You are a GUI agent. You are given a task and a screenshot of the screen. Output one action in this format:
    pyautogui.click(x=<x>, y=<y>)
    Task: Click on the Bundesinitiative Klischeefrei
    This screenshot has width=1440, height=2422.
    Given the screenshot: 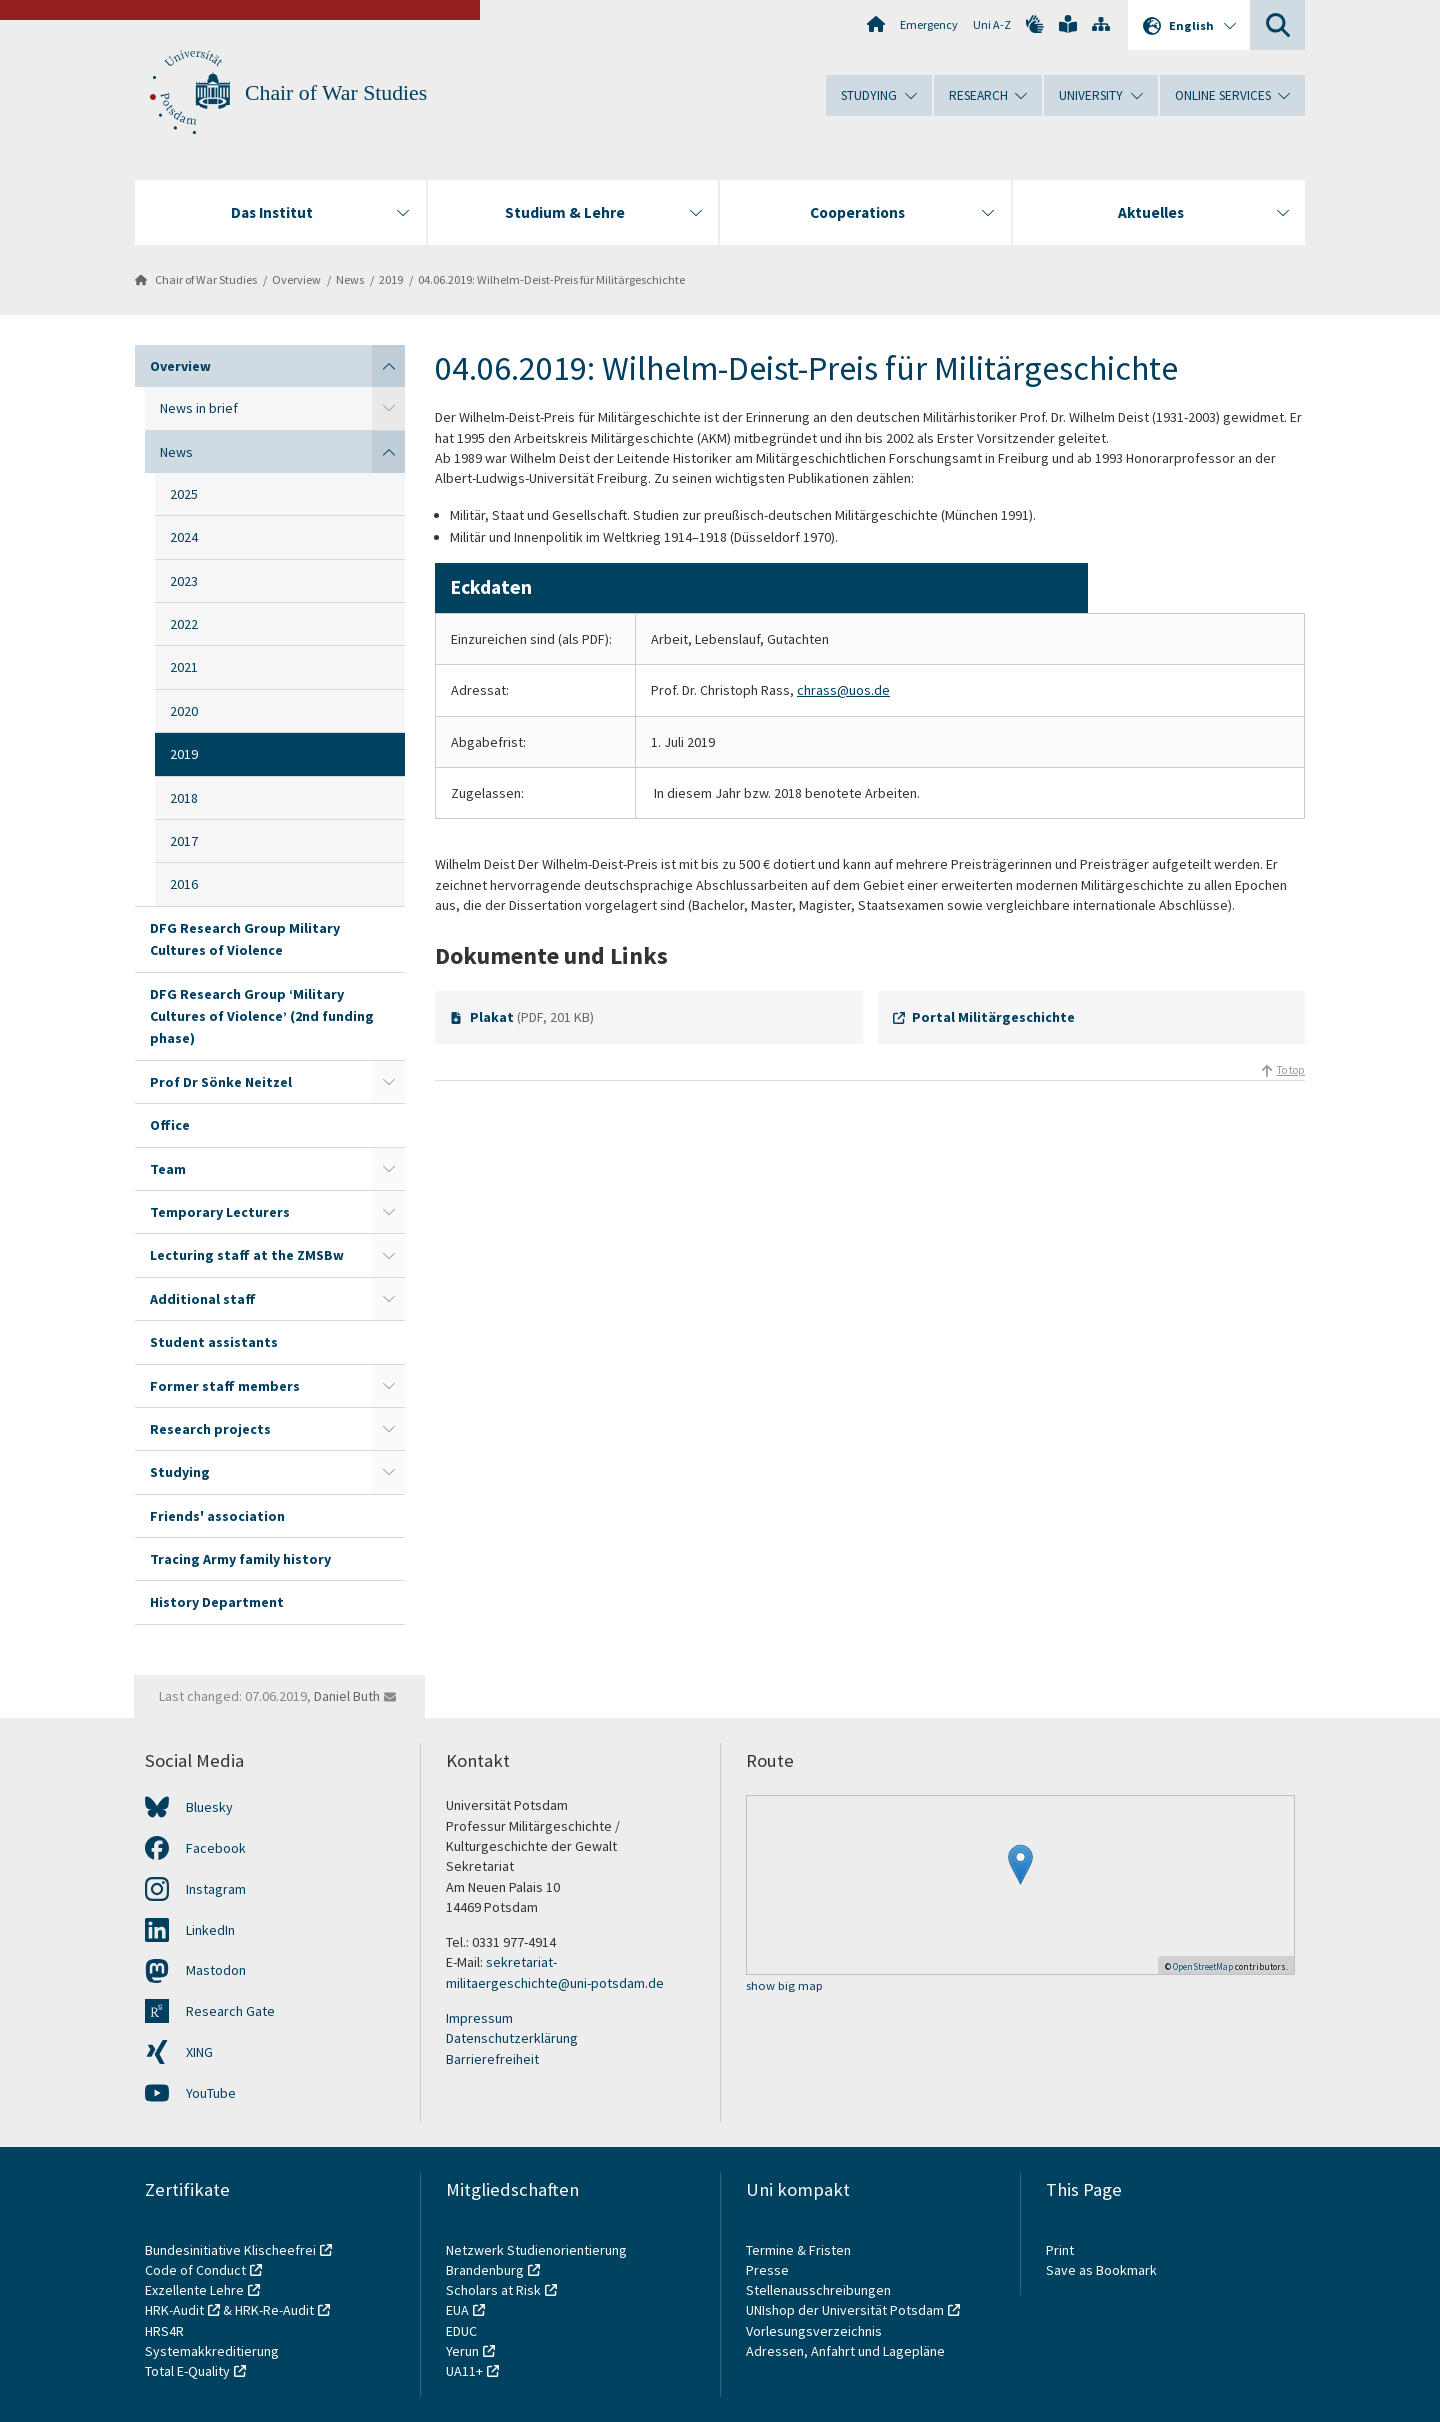 What is the action you would take?
    pyautogui.click(x=230, y=2250)
    